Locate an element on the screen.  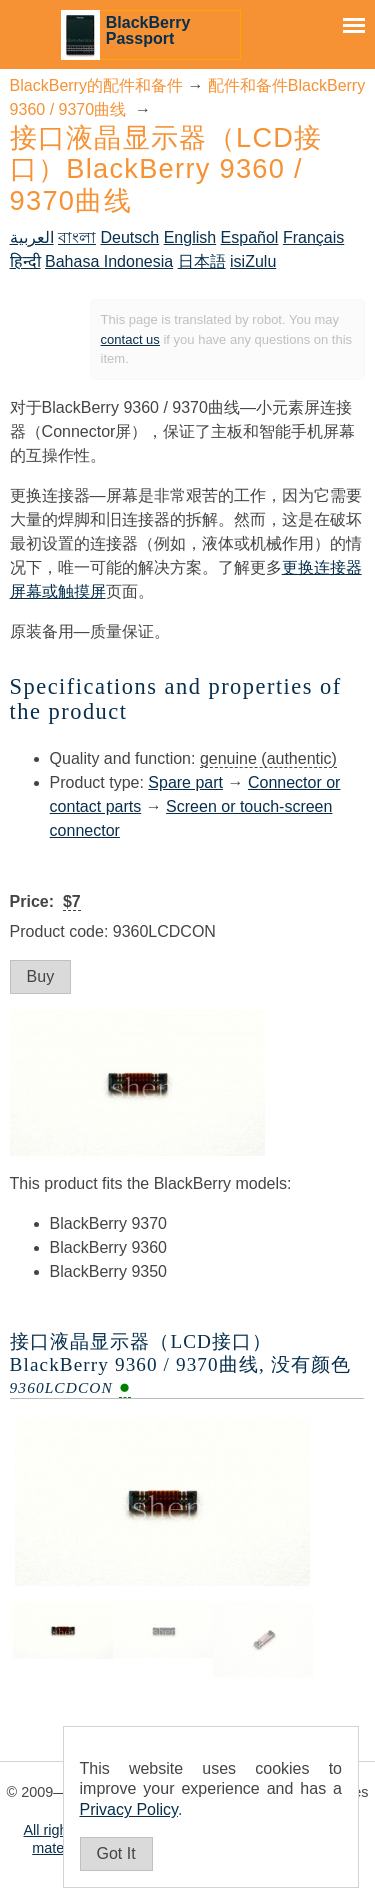
বাংলা is located at coordinates (77, 237).